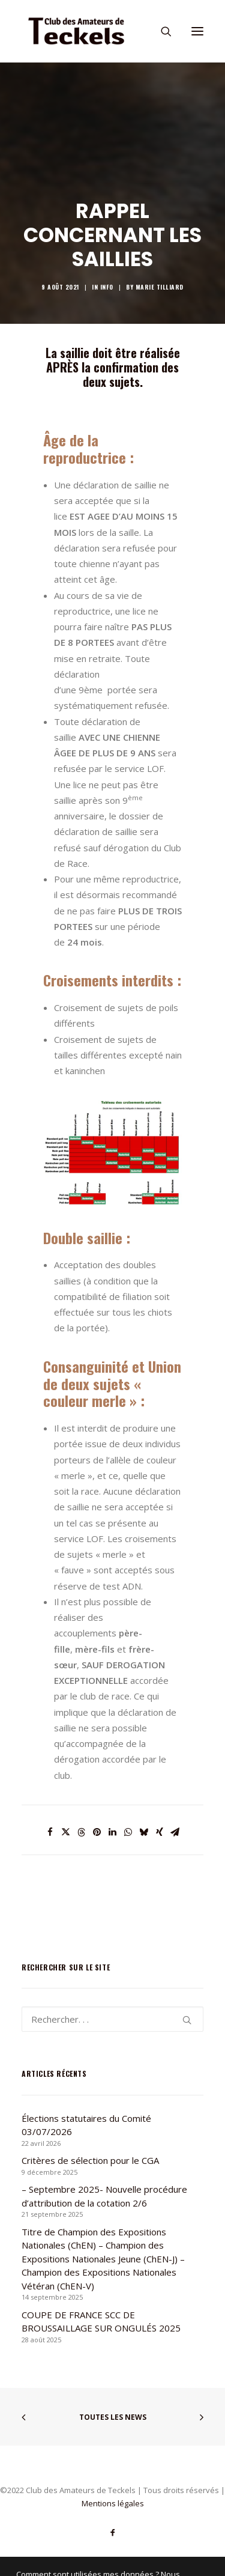 The height and width of the screenshot is (2576, 225). I want to click on [Recherche], so click(161, 31).